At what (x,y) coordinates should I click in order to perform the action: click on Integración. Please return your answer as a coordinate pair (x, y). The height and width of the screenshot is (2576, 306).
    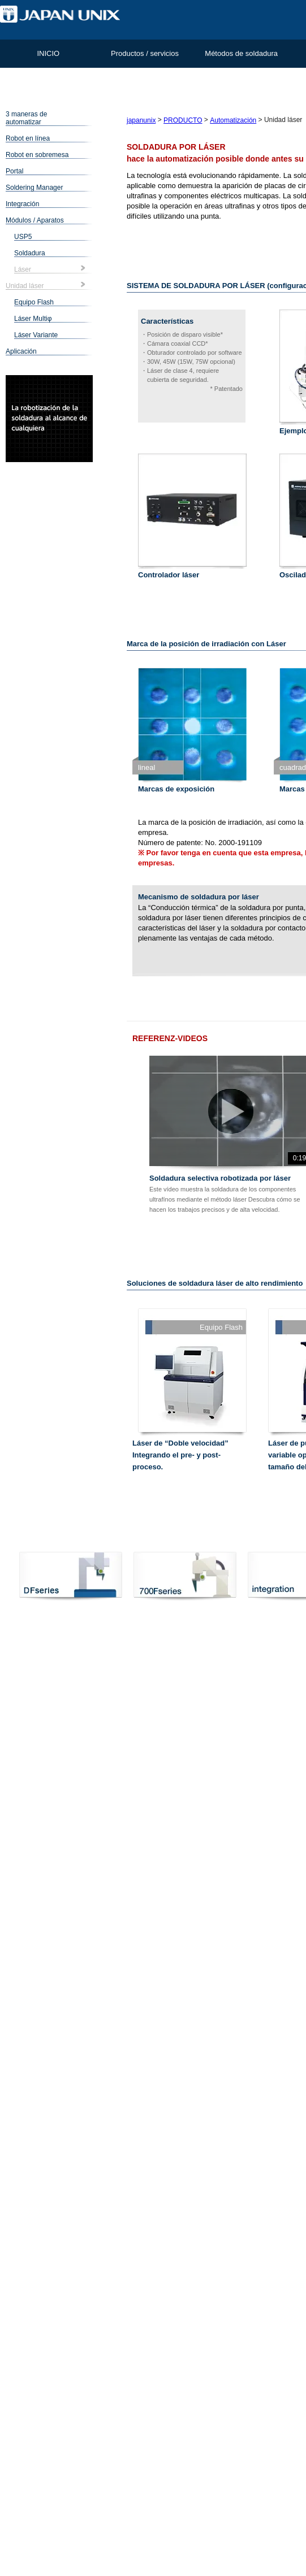
    Looking at the image, I should click on (22, 204).